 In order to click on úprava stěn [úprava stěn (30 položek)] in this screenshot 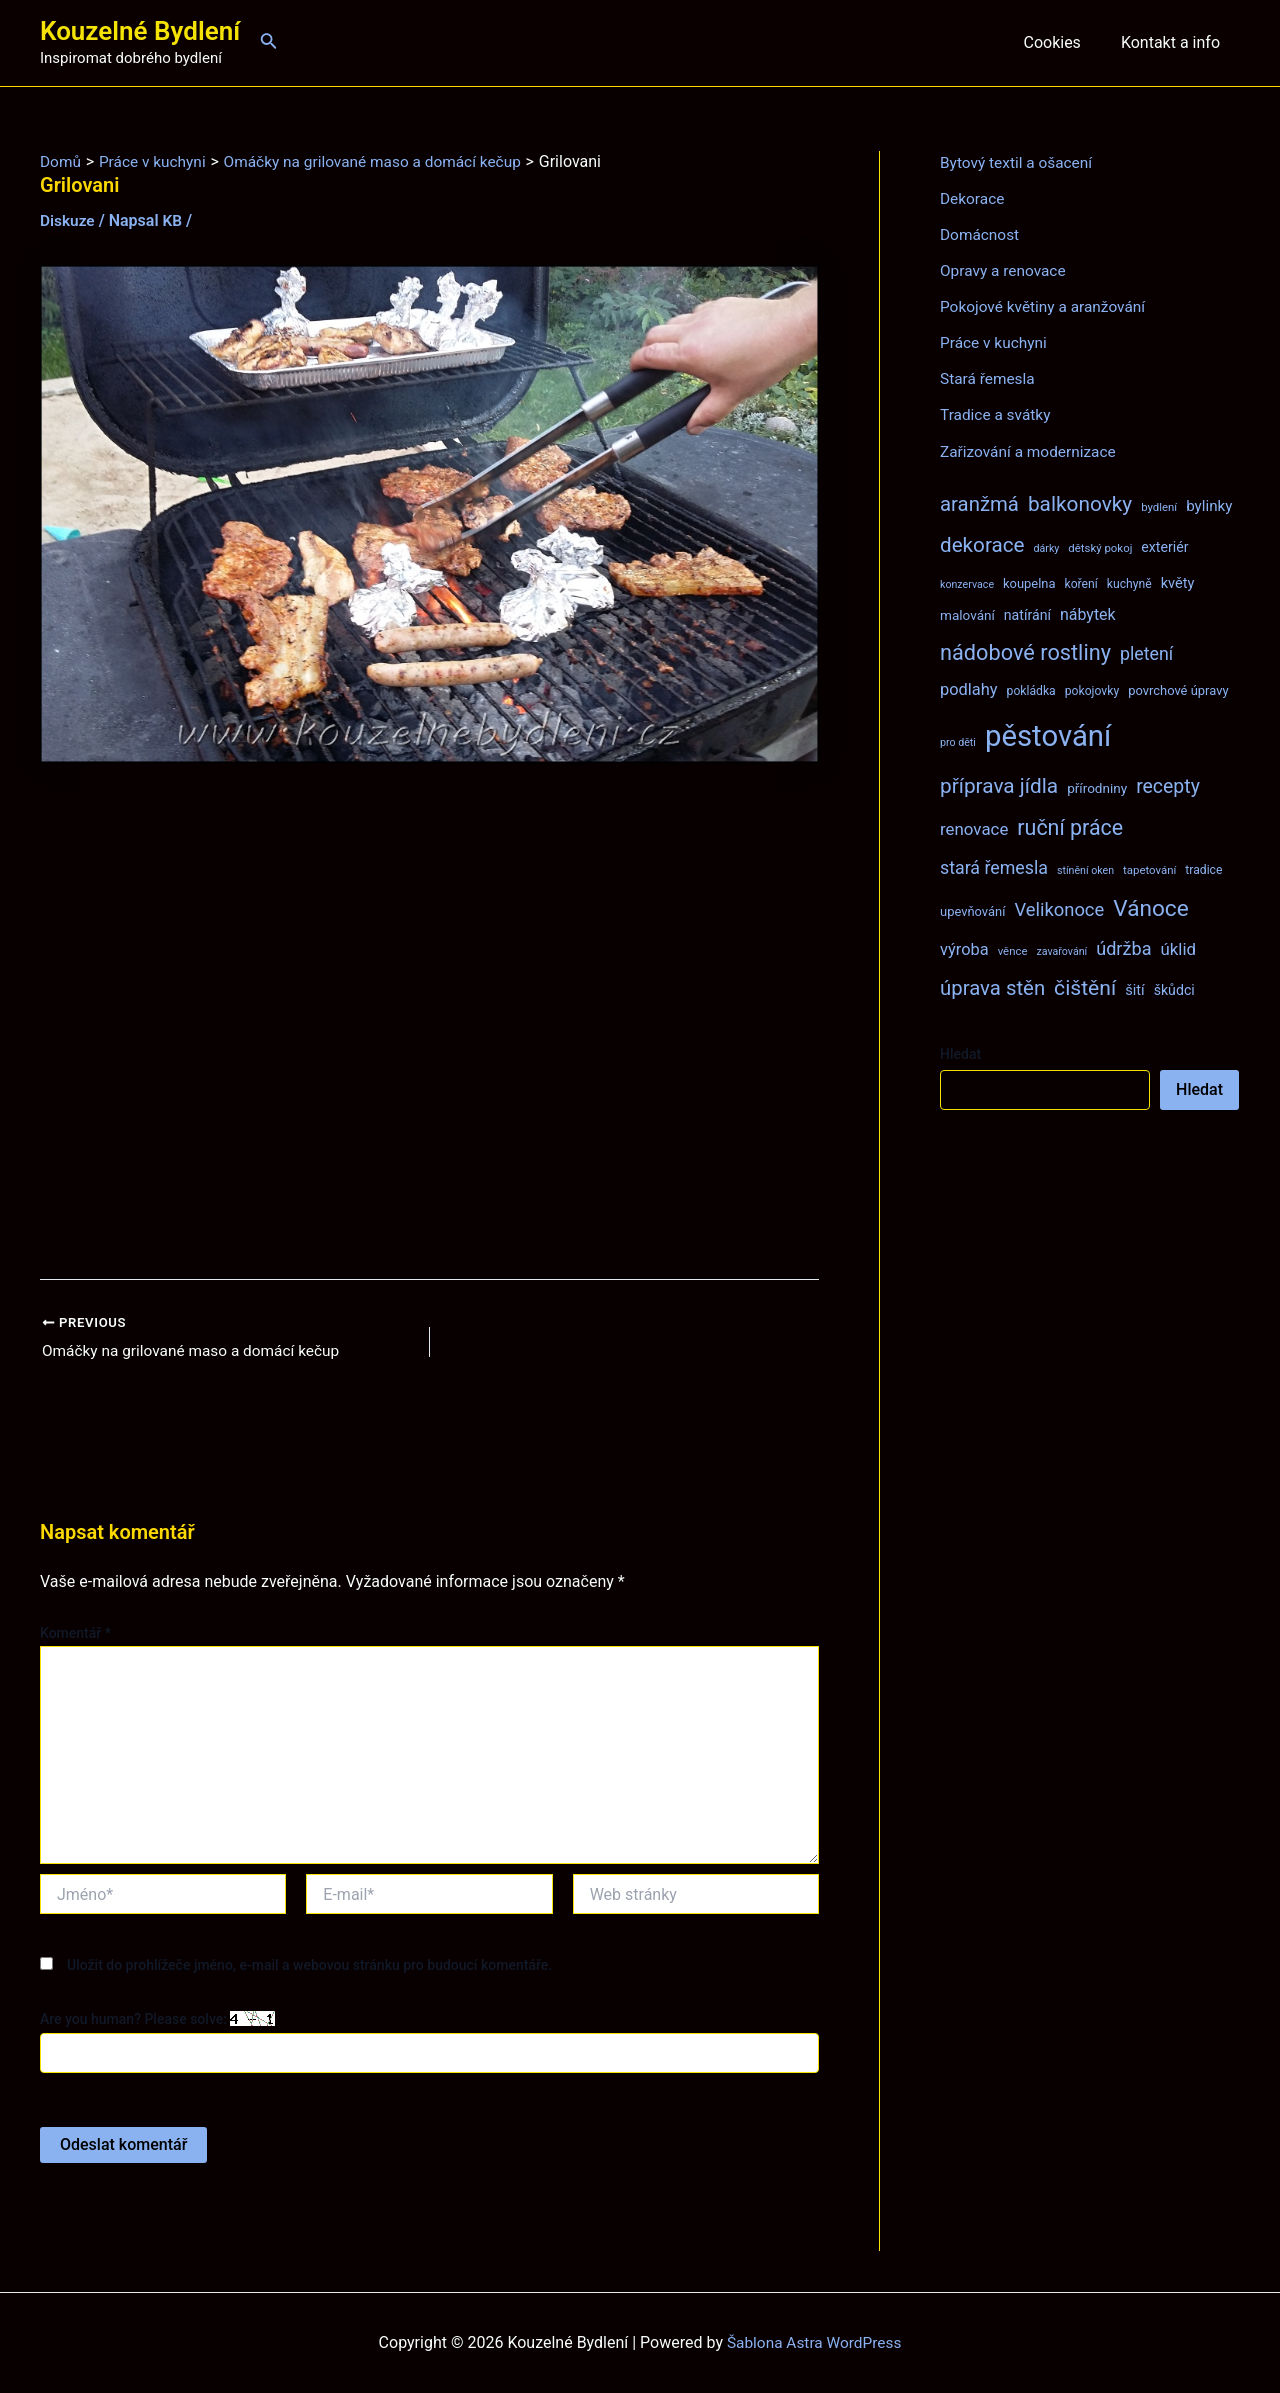, I will do `click(992, 987)`.